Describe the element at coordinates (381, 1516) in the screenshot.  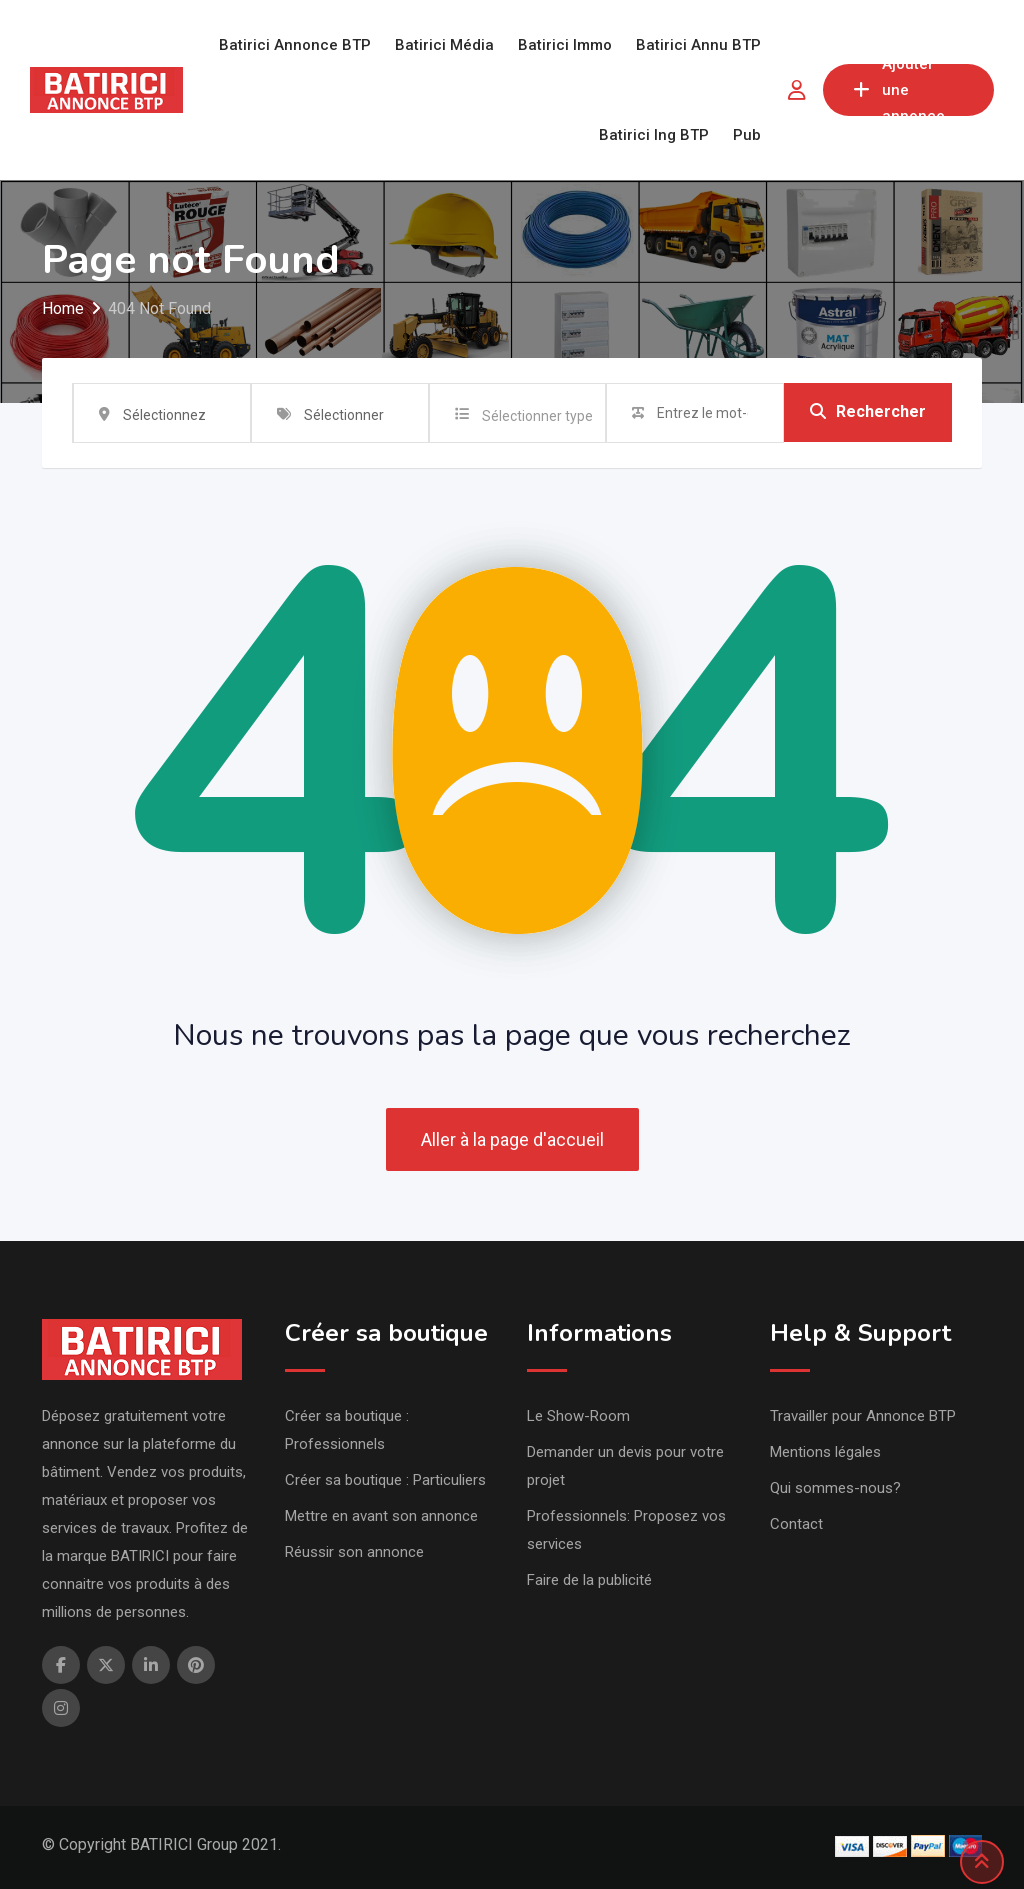
I see `Mettre en avant son annonce` at that location.